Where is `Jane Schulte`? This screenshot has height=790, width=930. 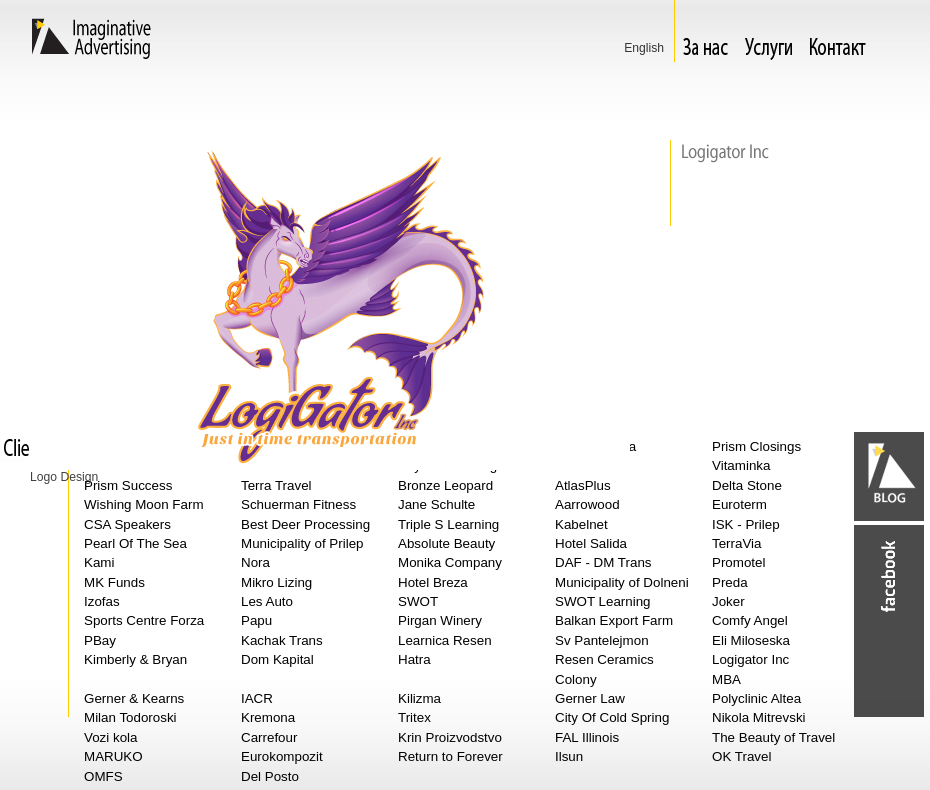 Jane Schulte is located at coordinates (436, 504).